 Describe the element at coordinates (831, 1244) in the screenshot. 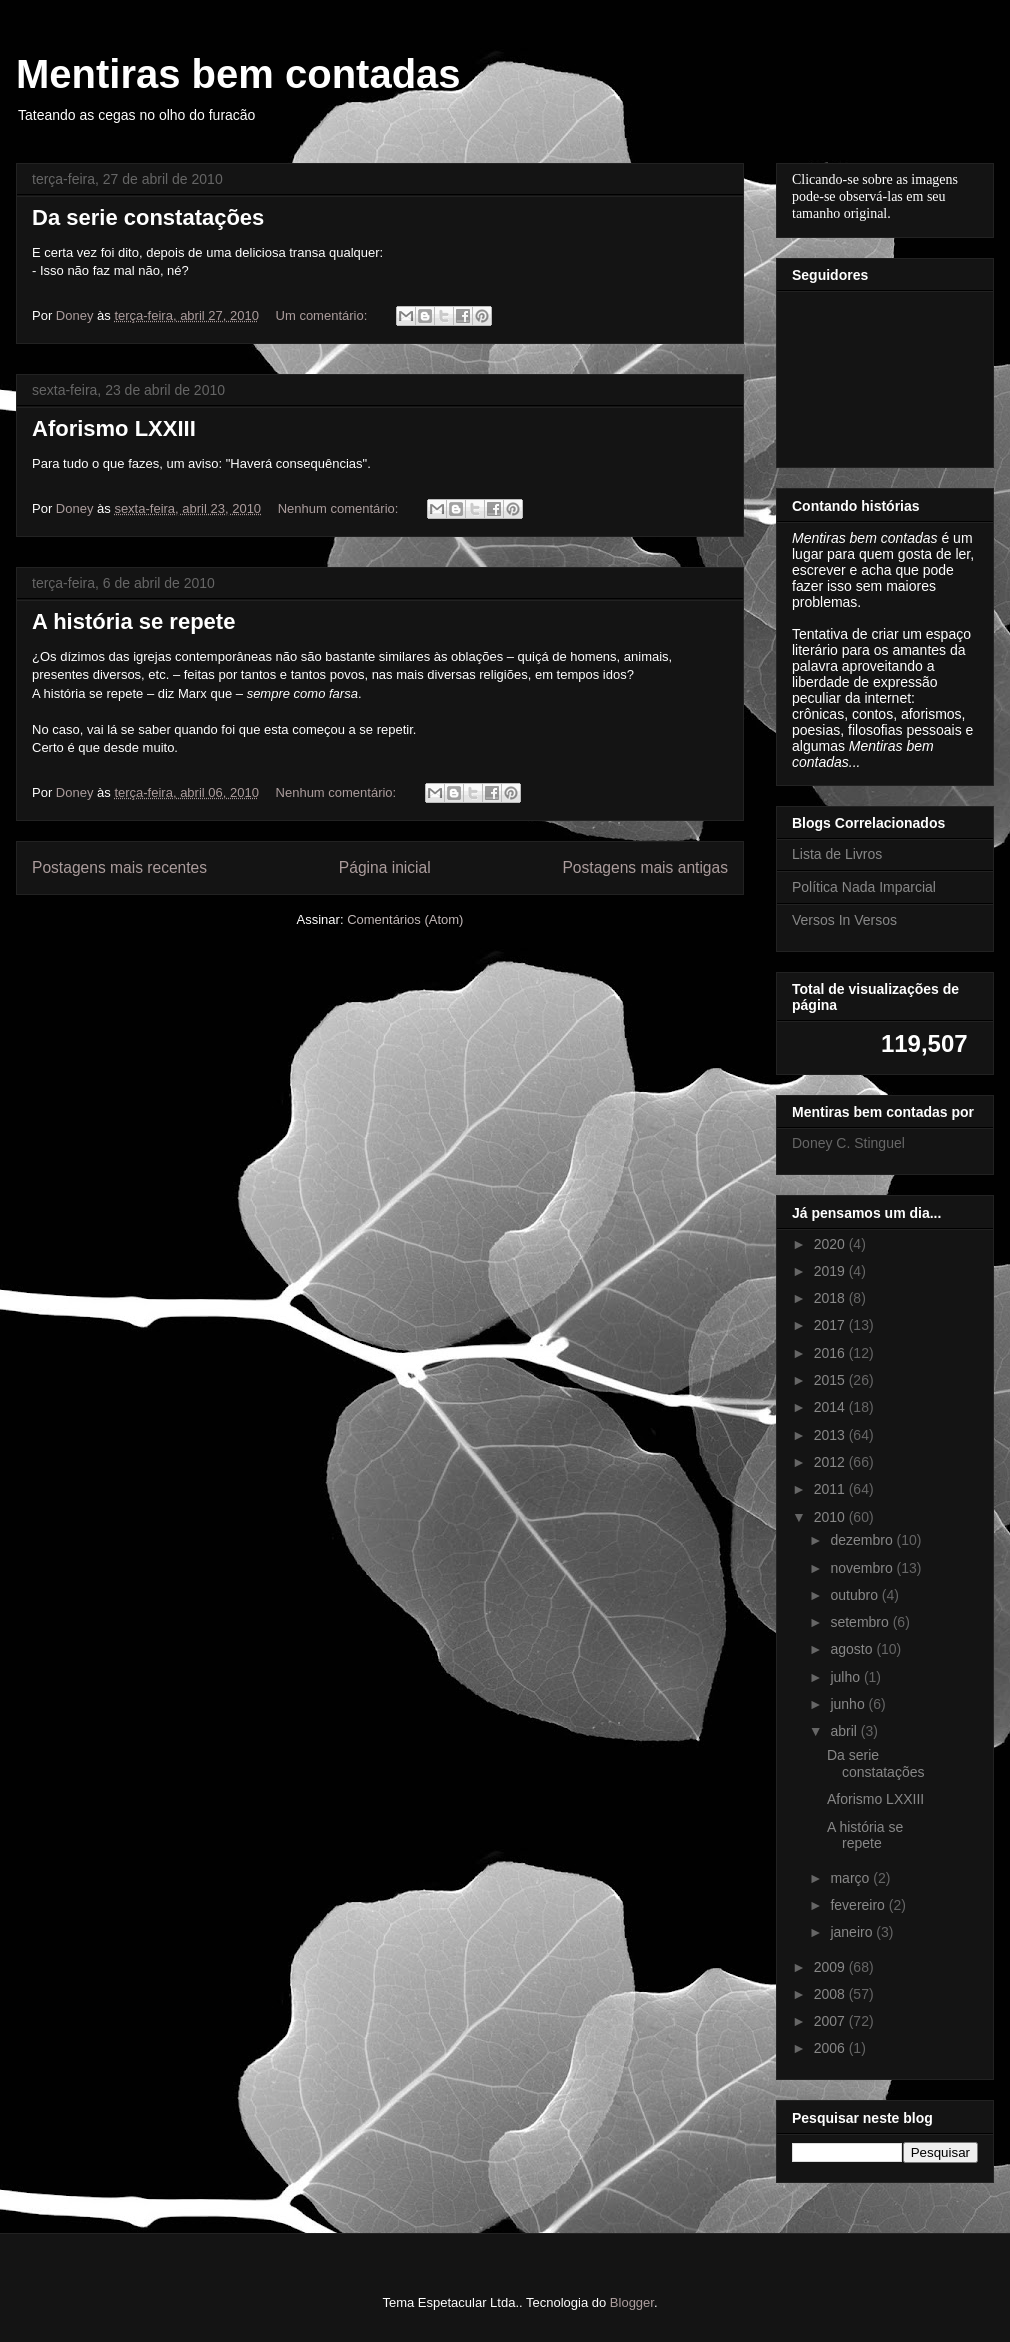

I see `2020` at that location.